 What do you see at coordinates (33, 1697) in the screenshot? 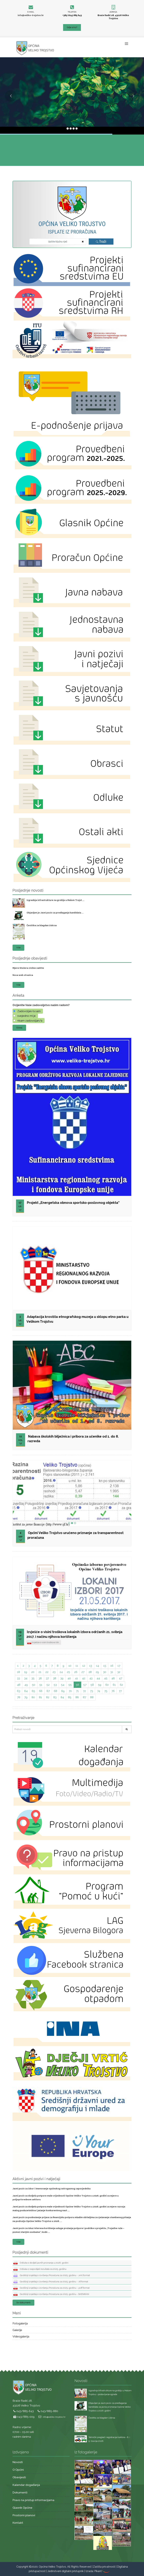
I see `80` at bounding box center [33, 1697].